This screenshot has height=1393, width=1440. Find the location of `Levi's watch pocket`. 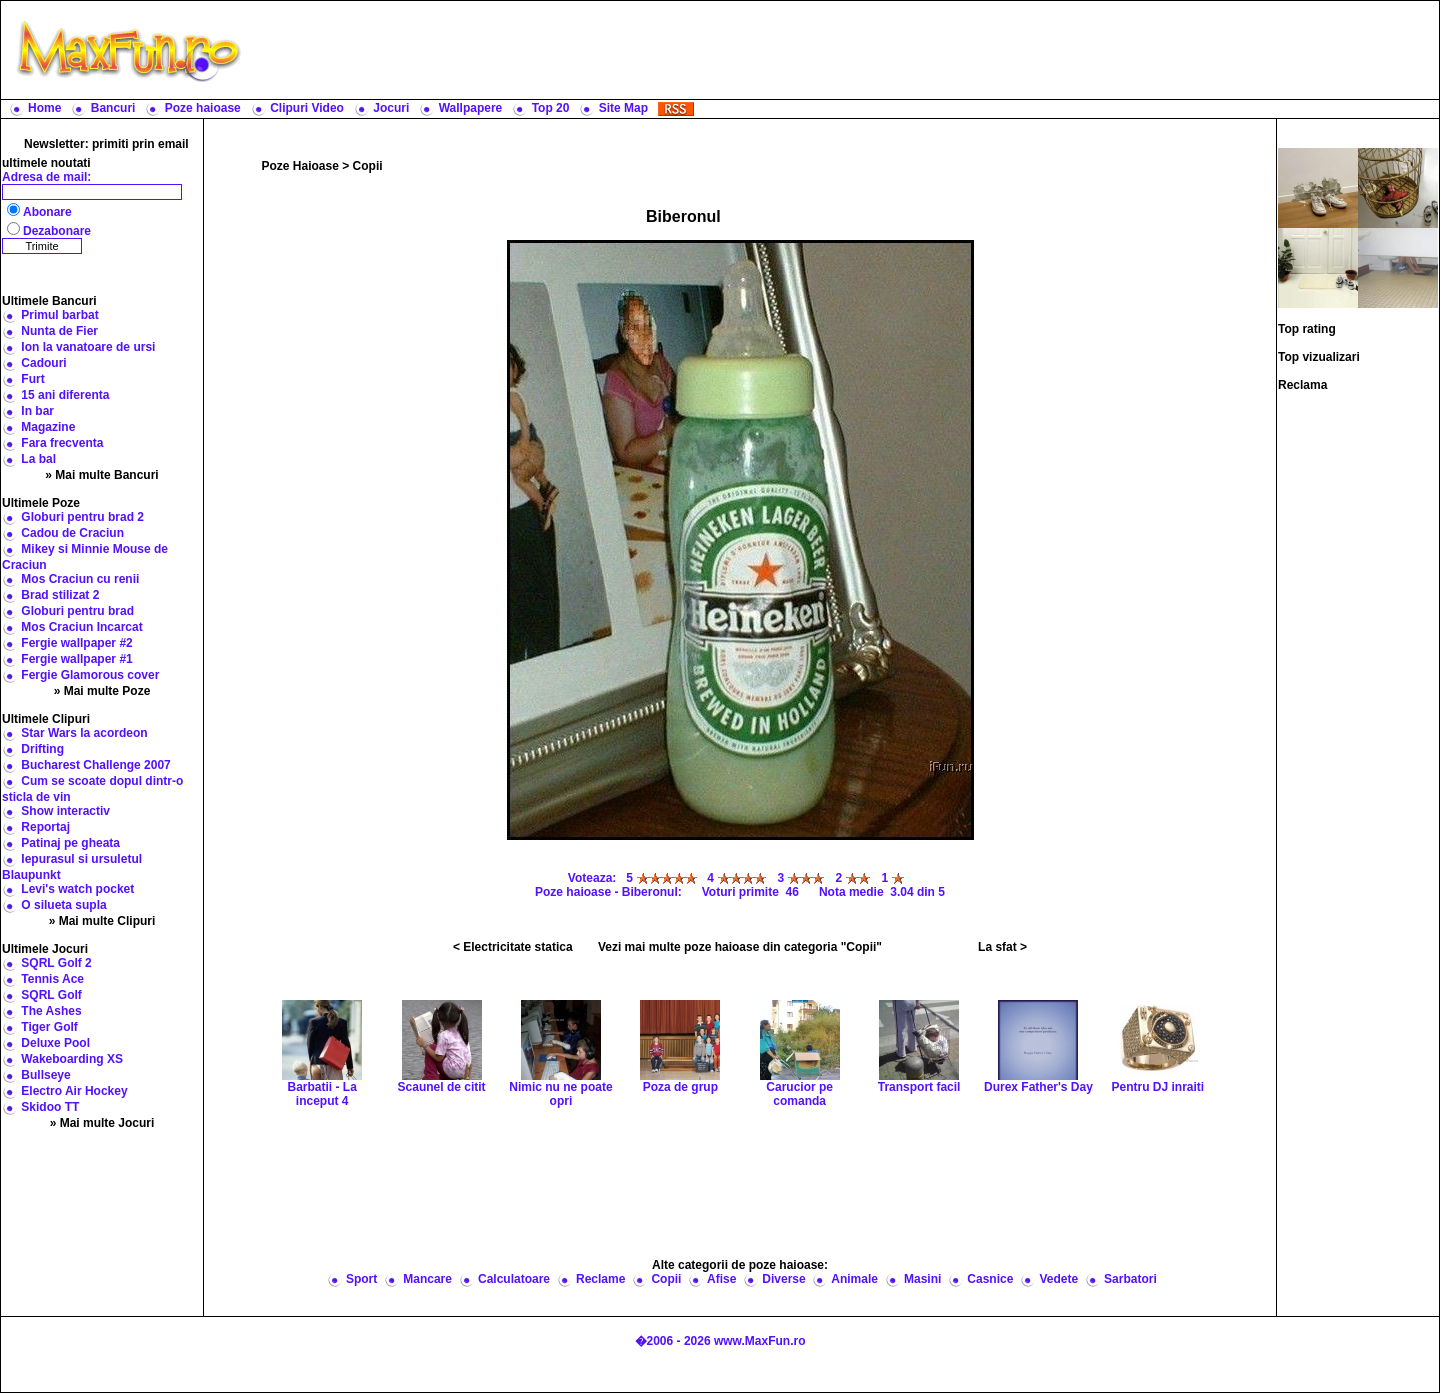

Levi's watch pocket is located at coordinates (77, 889).